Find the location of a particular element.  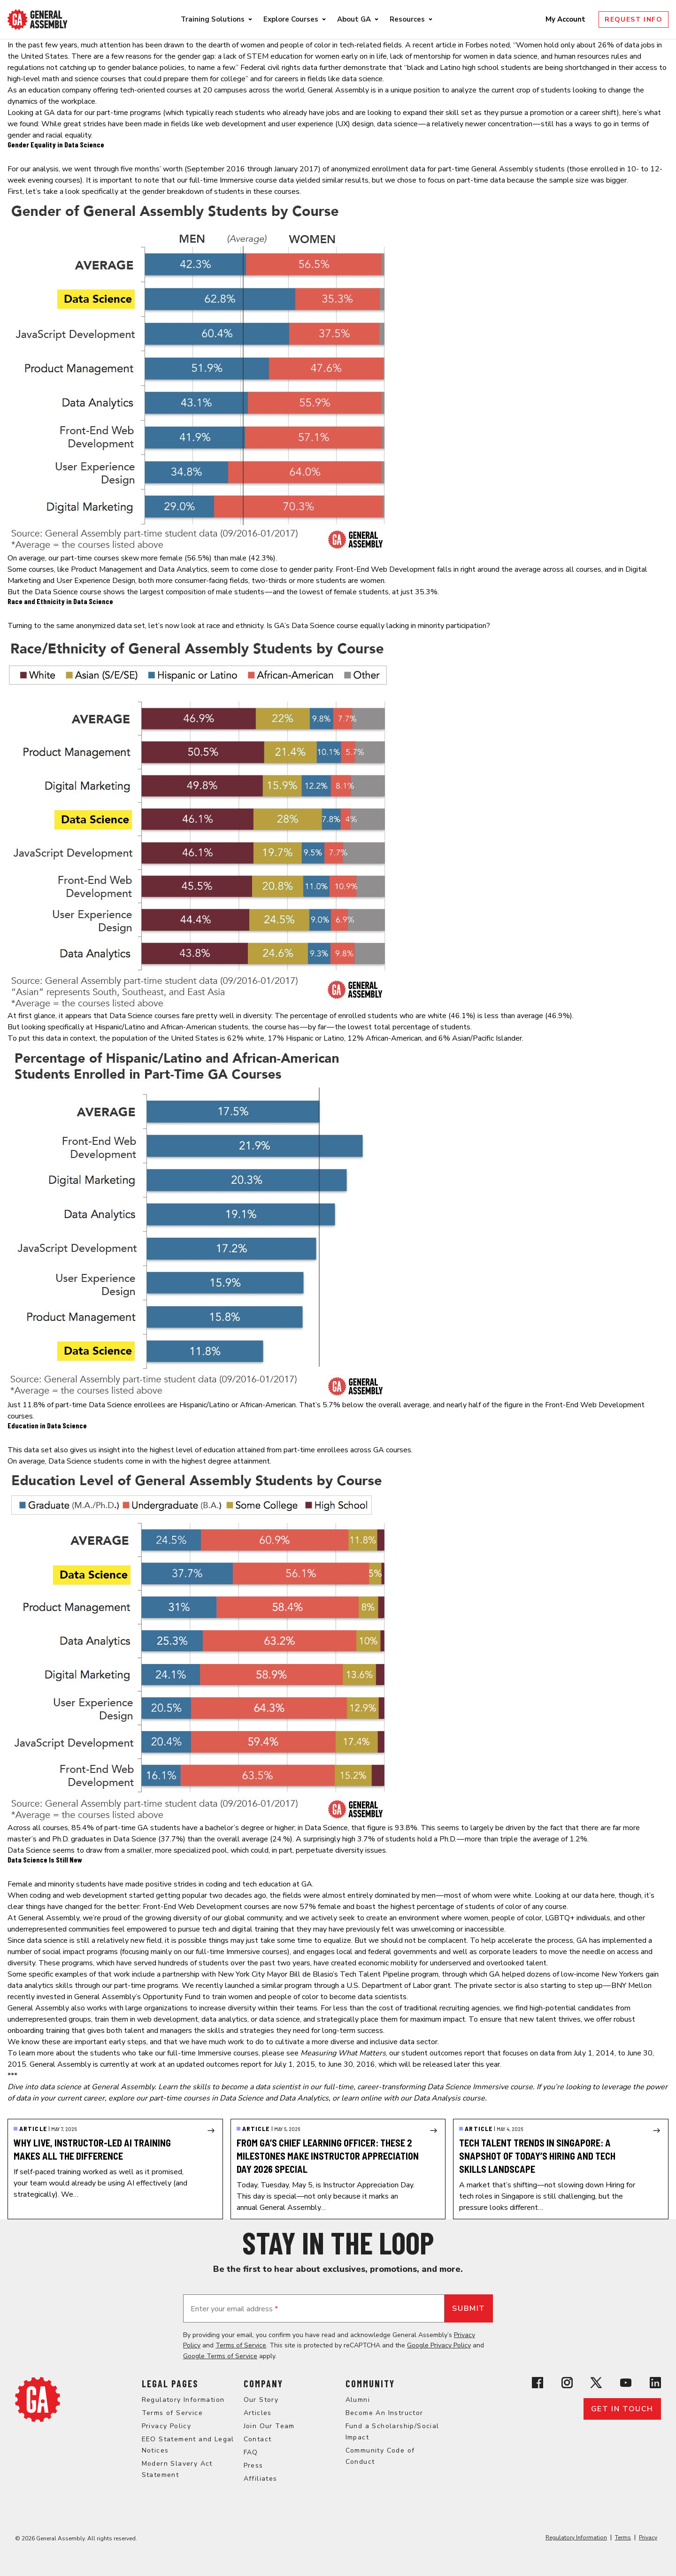

part-time programs is located at coordinates (129, 112).